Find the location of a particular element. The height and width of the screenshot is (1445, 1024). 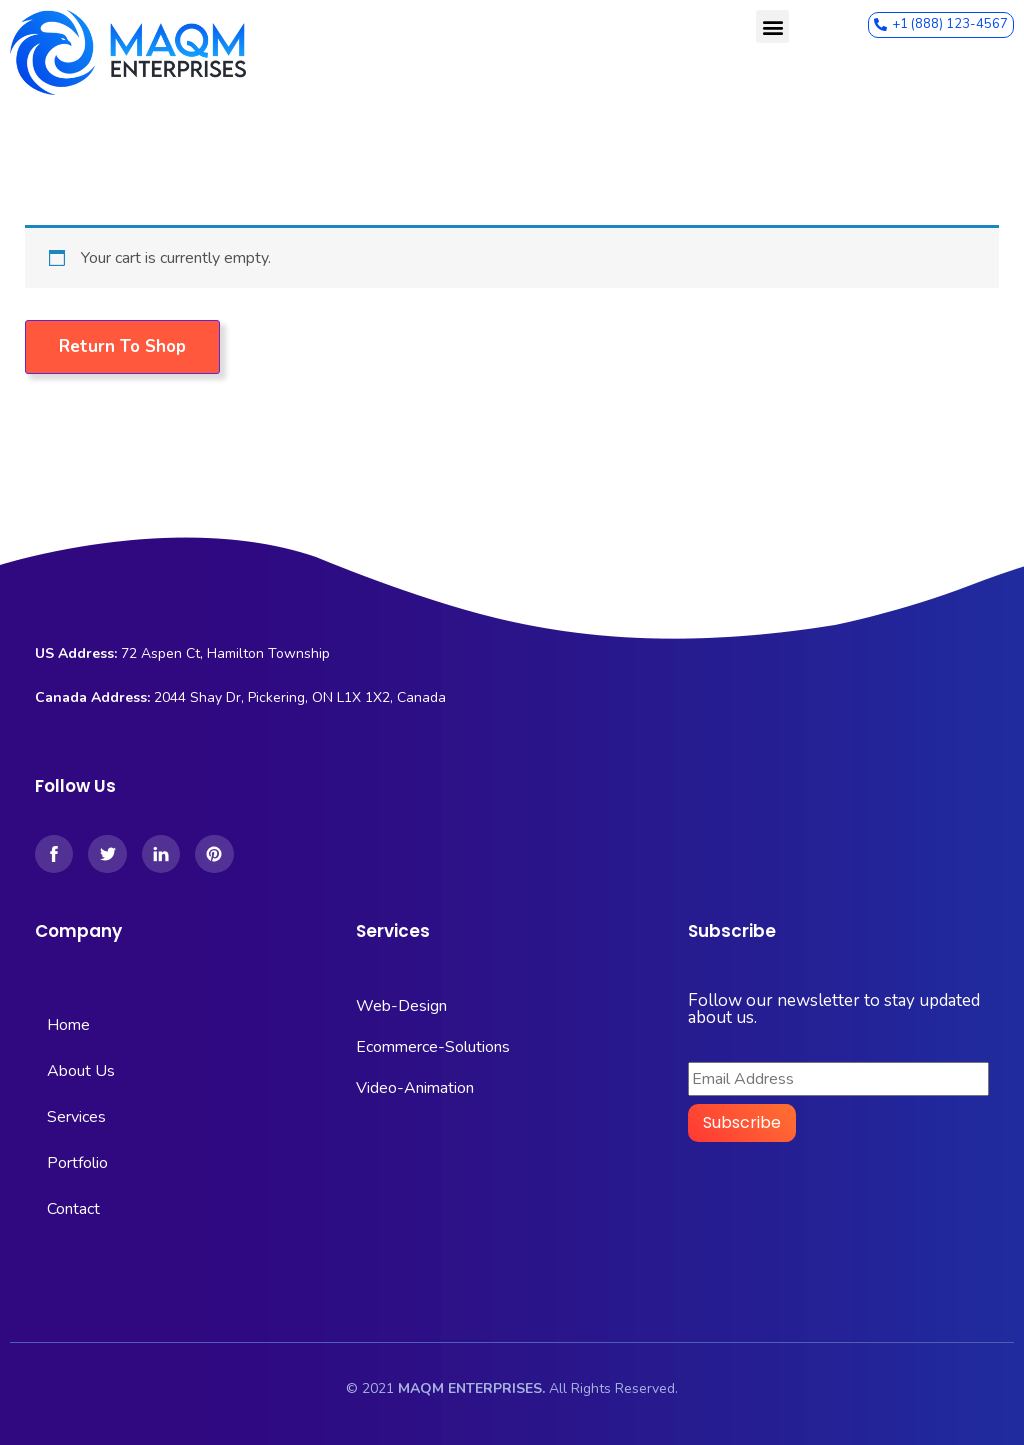

Portfolio is located at coordinates (77, 1163).